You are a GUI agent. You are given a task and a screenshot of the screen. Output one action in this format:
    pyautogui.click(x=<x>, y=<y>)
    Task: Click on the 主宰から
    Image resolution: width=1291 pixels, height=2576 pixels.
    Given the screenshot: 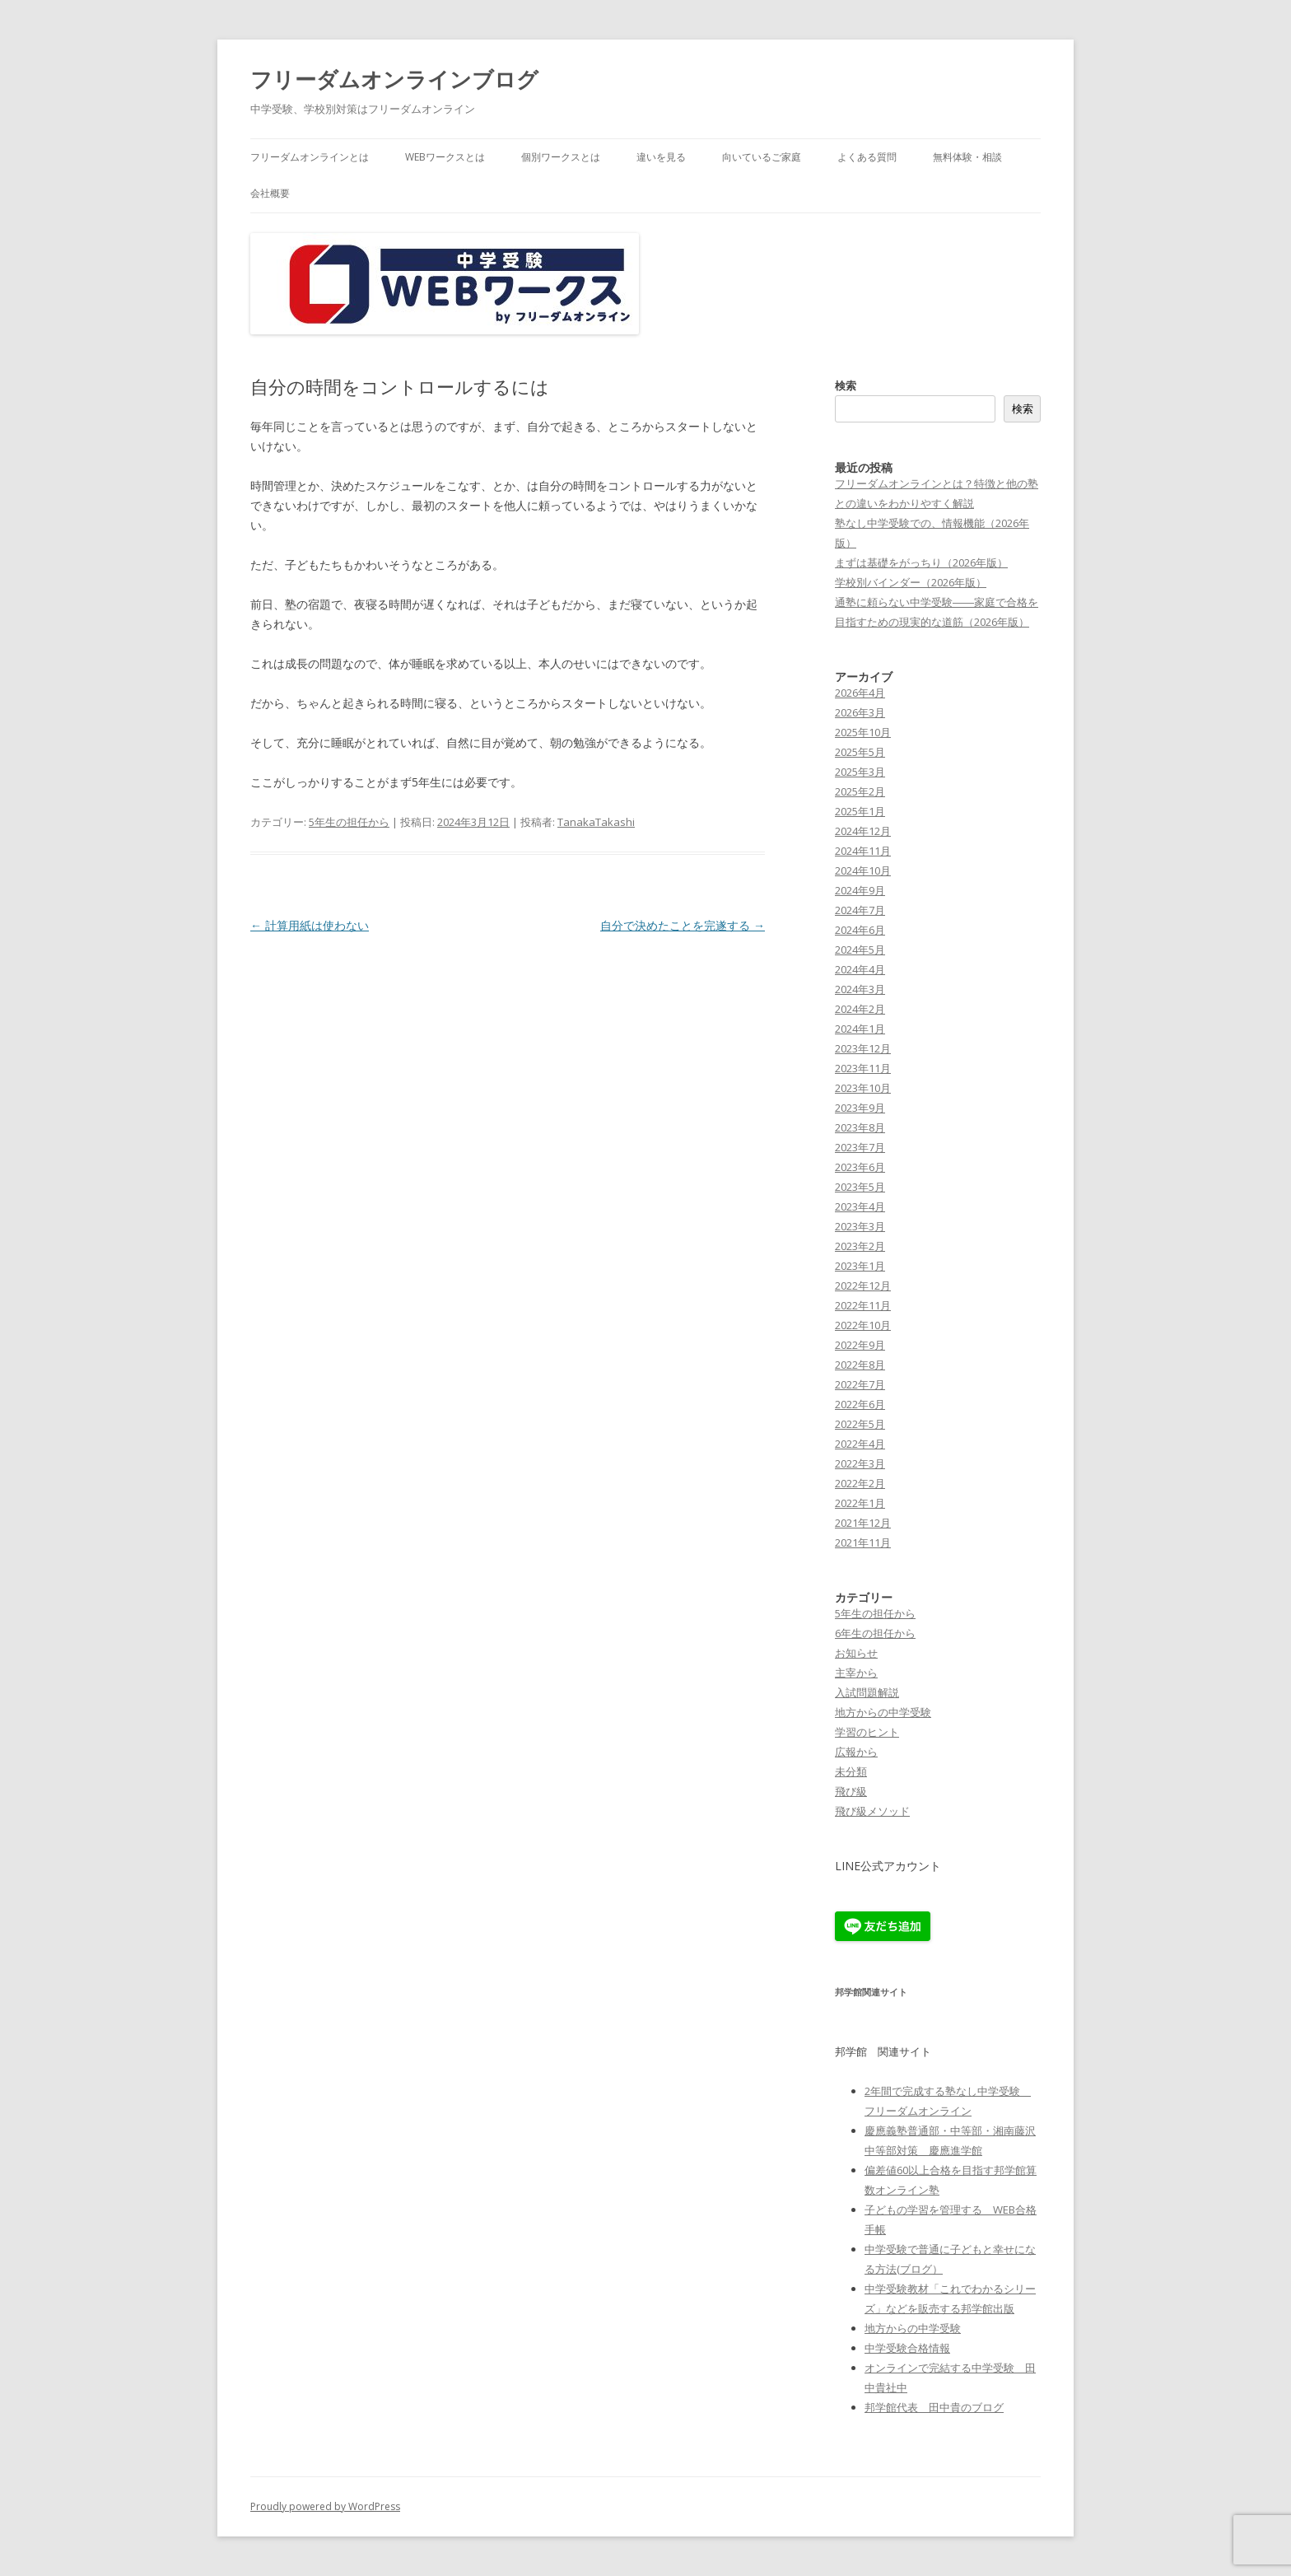 What is the action you would take?
    pyautogui.click(x=856, y=1672)
    